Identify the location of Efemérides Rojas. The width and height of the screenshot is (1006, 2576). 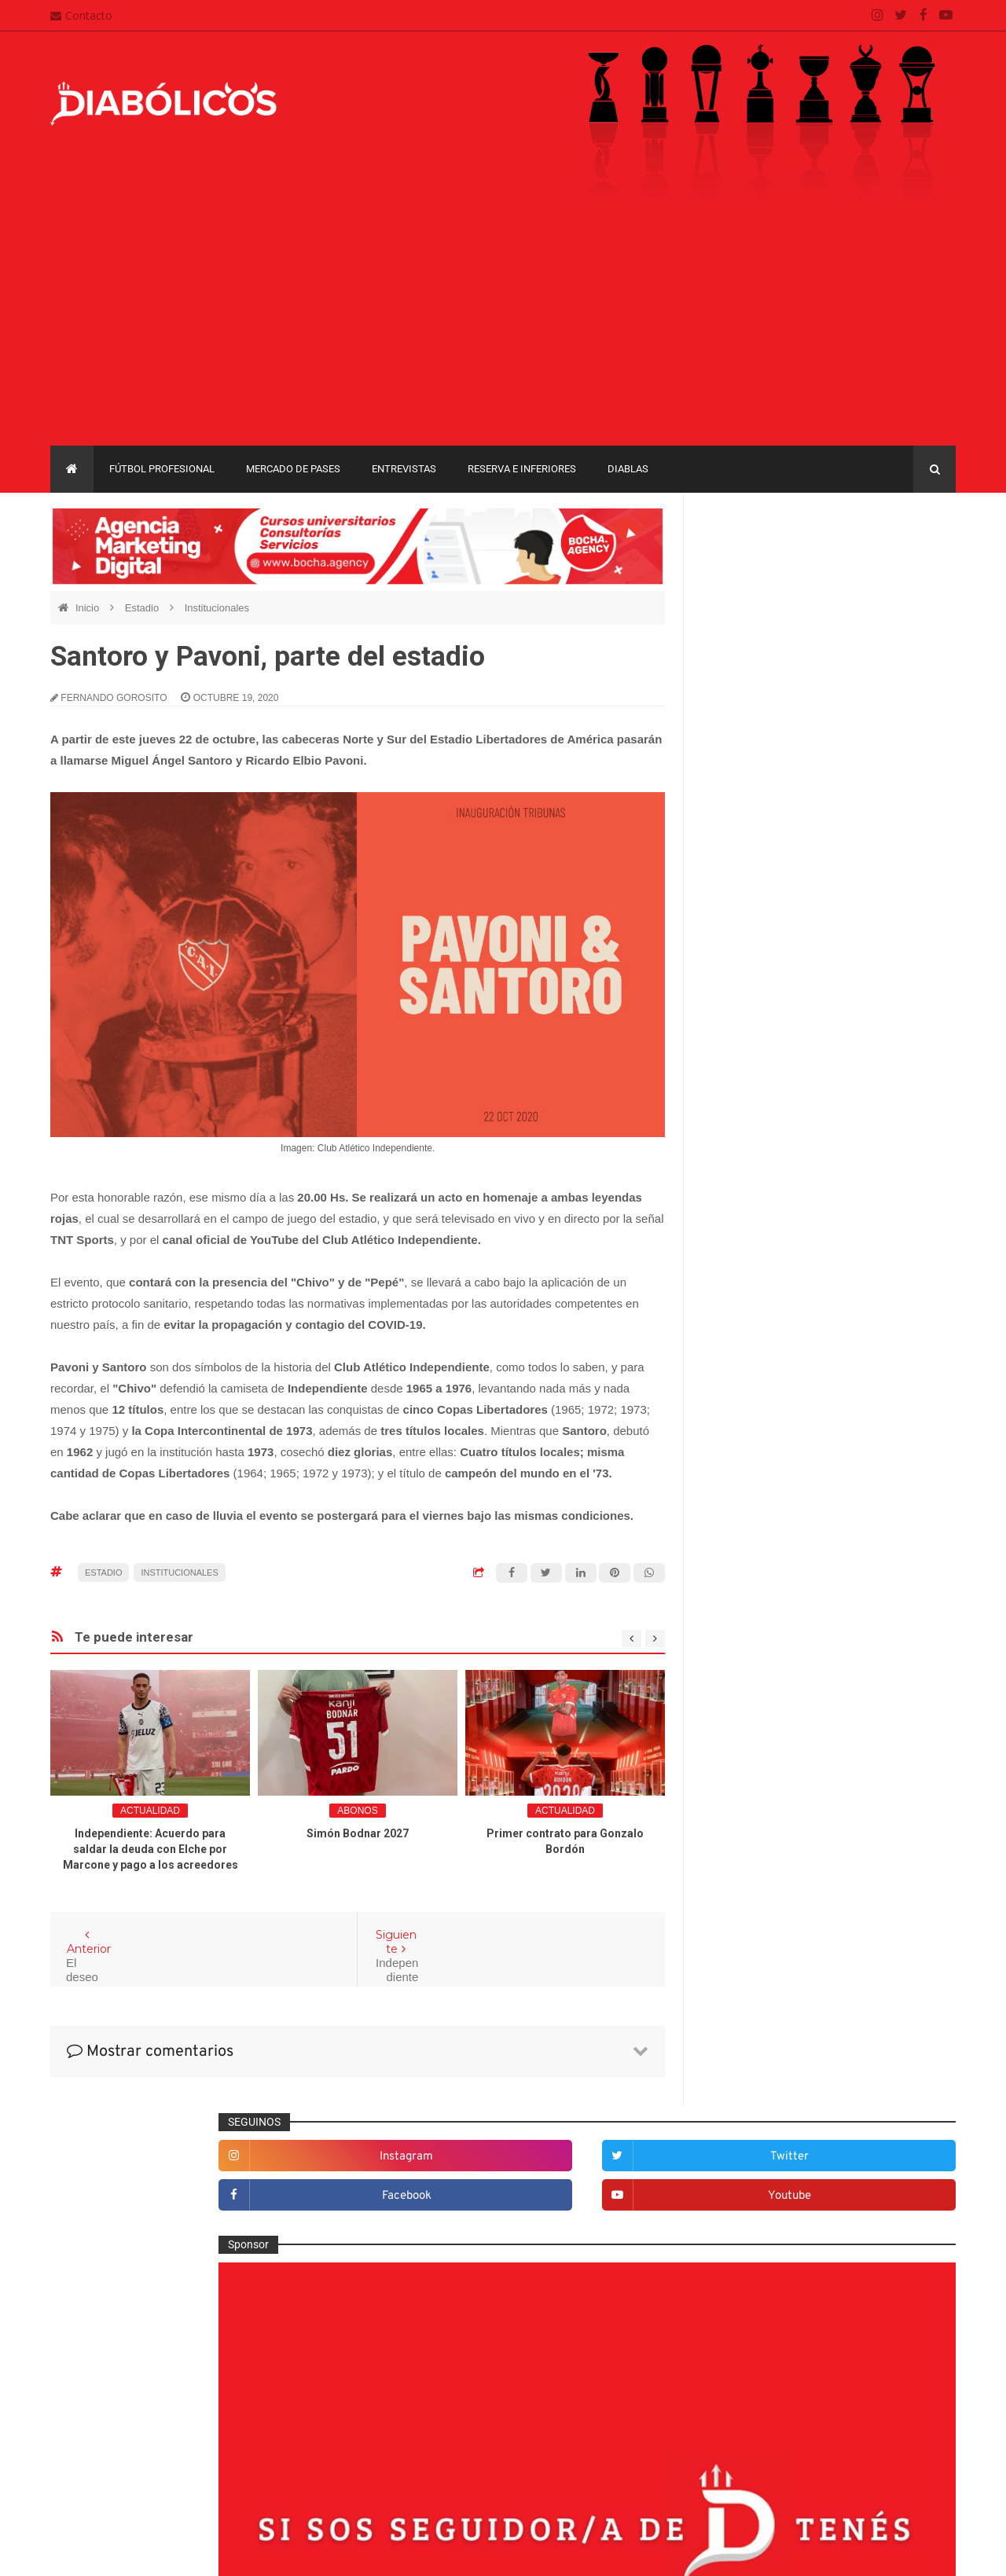
(759, 1659).